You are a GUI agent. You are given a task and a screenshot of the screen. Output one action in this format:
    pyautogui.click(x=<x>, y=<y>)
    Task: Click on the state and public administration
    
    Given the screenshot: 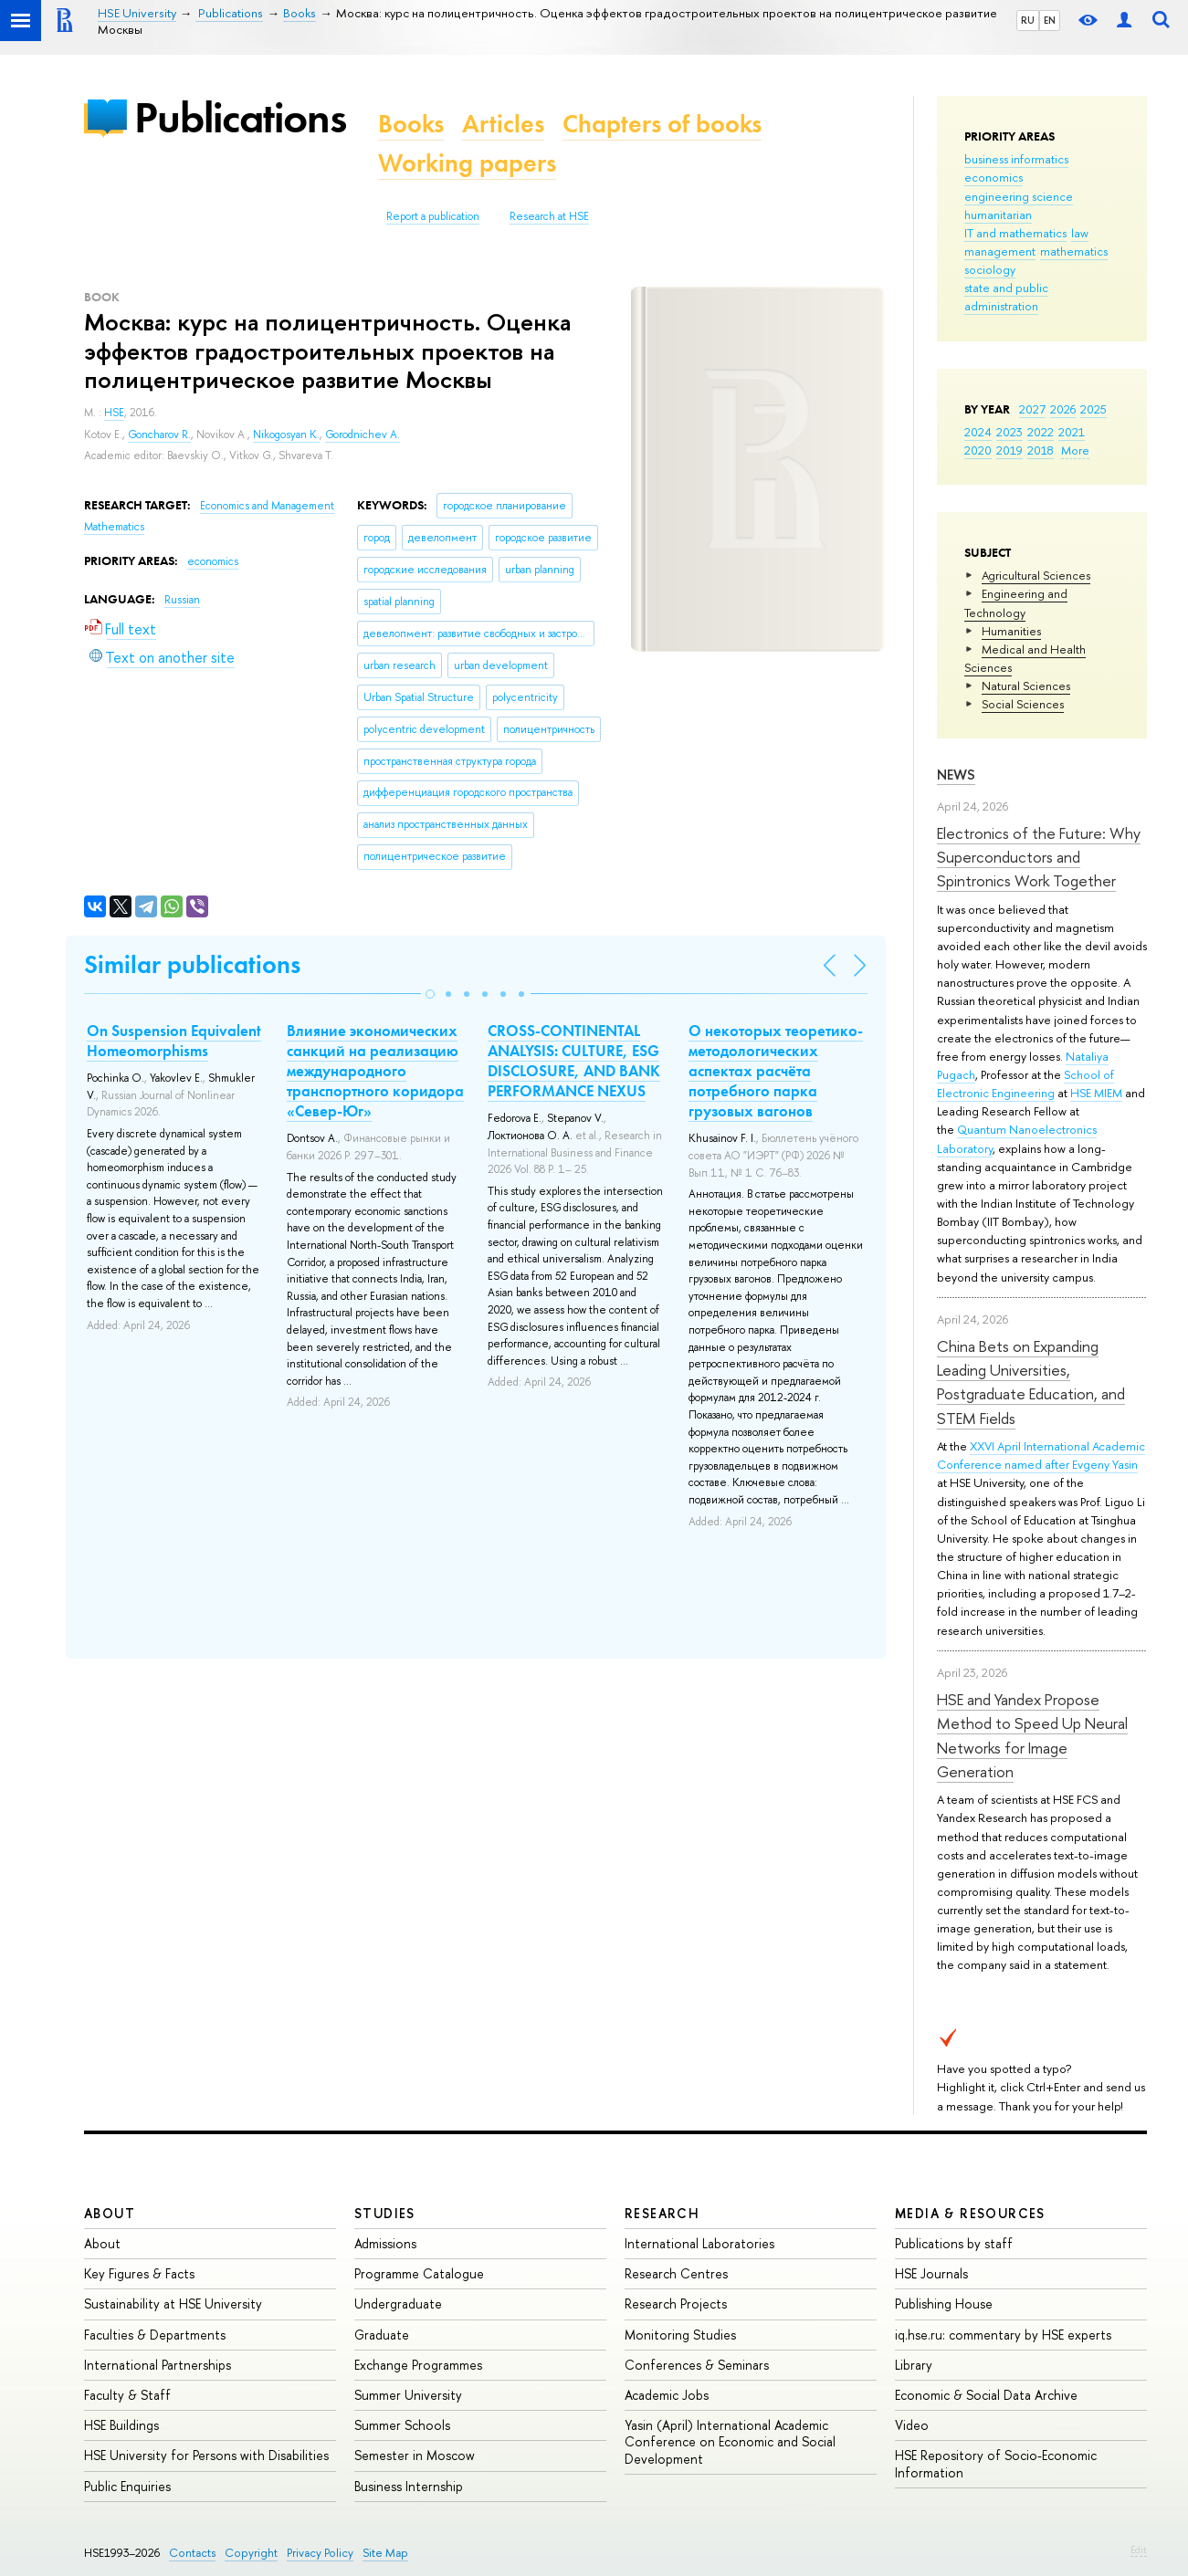 What is the action you would take?
    pyautogui.click(x=1006, y=296)
    